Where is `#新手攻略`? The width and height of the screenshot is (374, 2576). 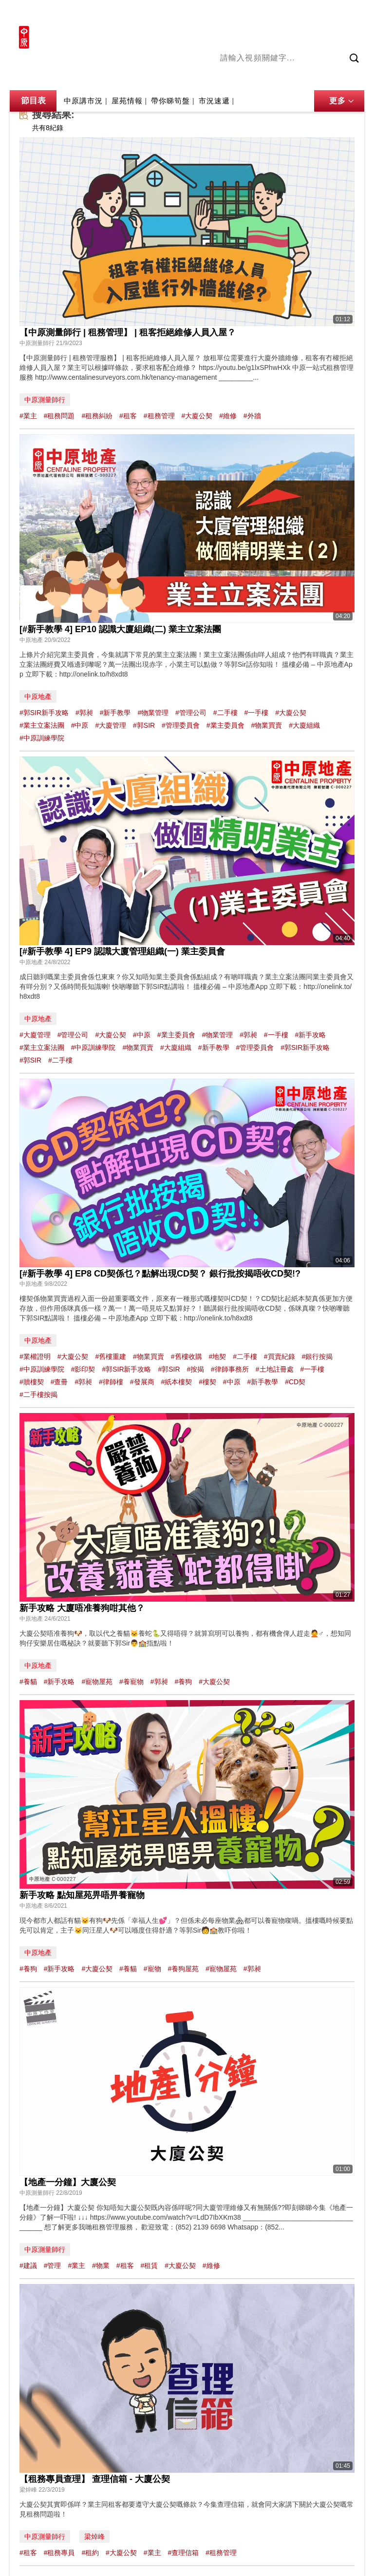
#新手攻略 is located at coordinates (310, 1035).